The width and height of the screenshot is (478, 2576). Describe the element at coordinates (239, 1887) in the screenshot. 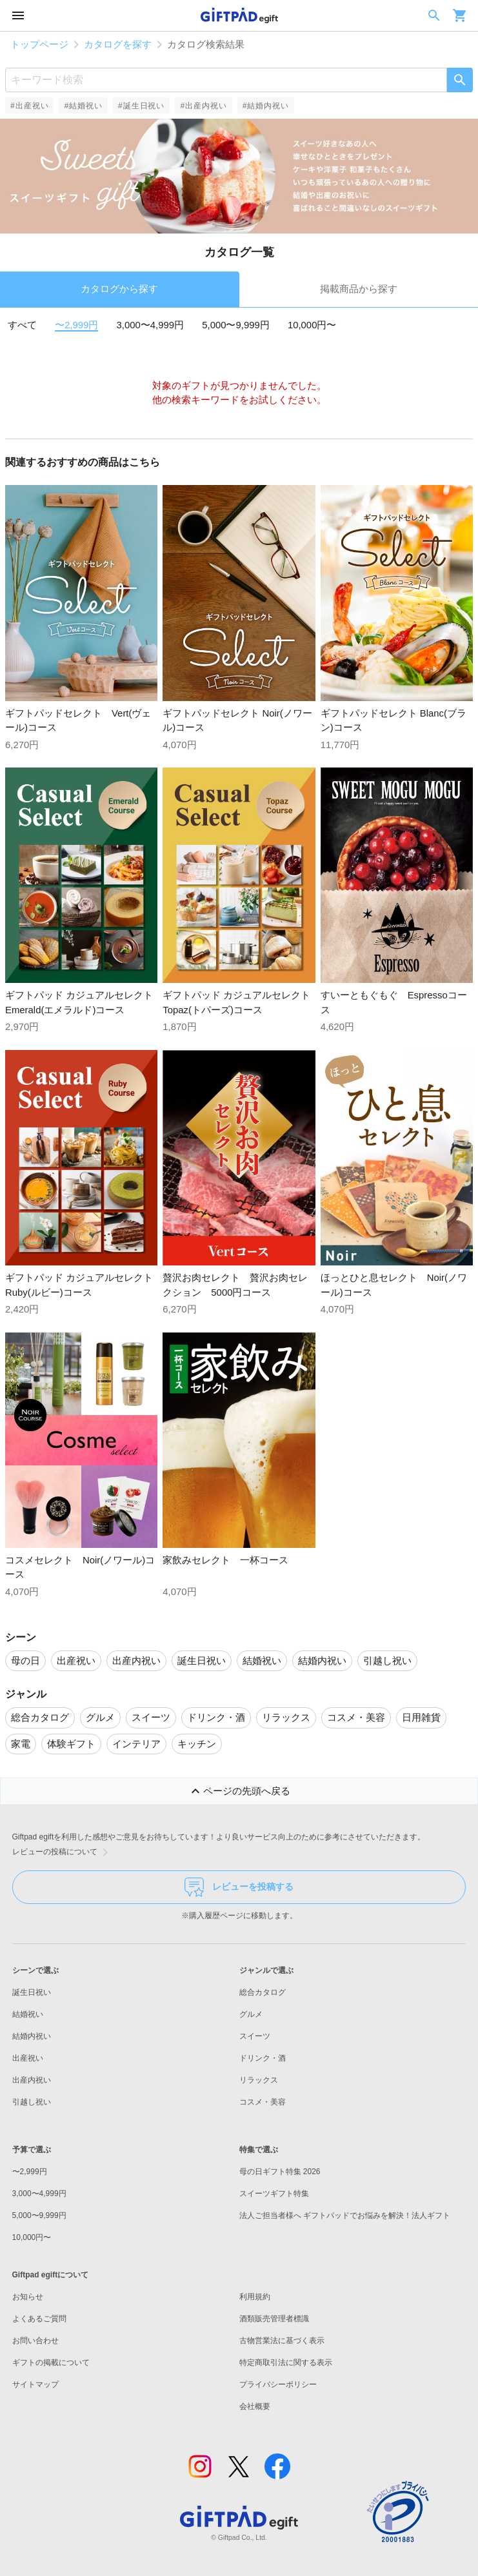

I see `レビューを投稿する` at that location.